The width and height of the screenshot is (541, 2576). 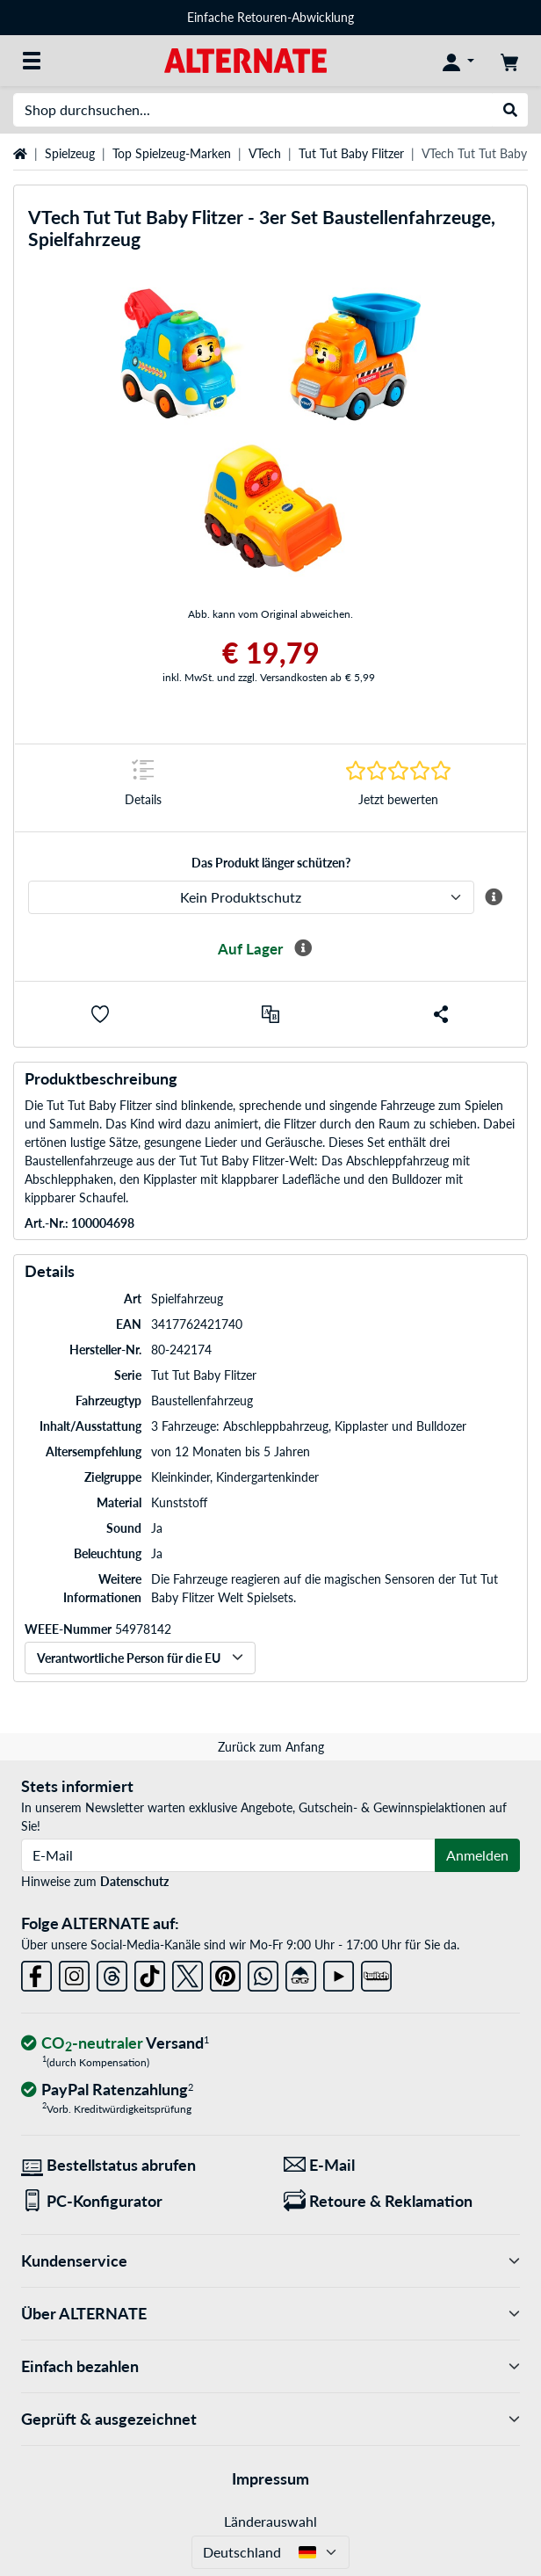 What do you see at coordinates (134, 1881) in the screenshot?
I see `Datenschutz` at bounding box center [134, 1881].